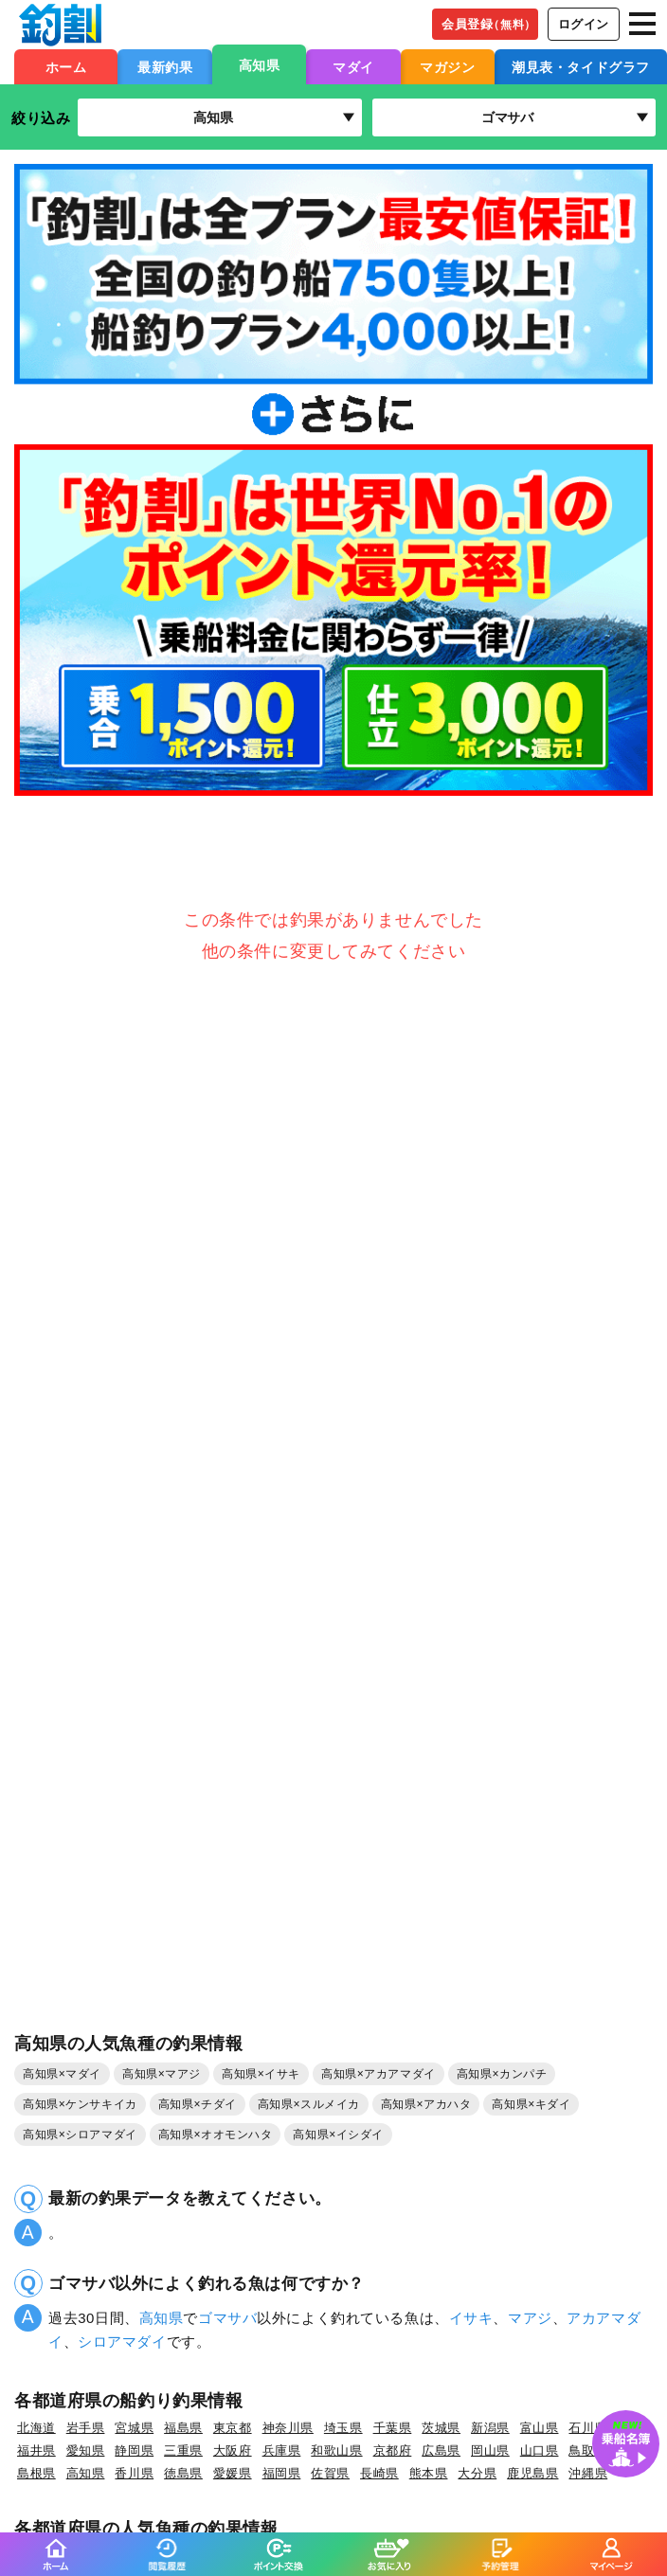 This screenshot has width=667, height=2576. What do you see at coordinates (392, 2428) in the screenshot?
I see `千葉県` at bounding box center [392, 2428].